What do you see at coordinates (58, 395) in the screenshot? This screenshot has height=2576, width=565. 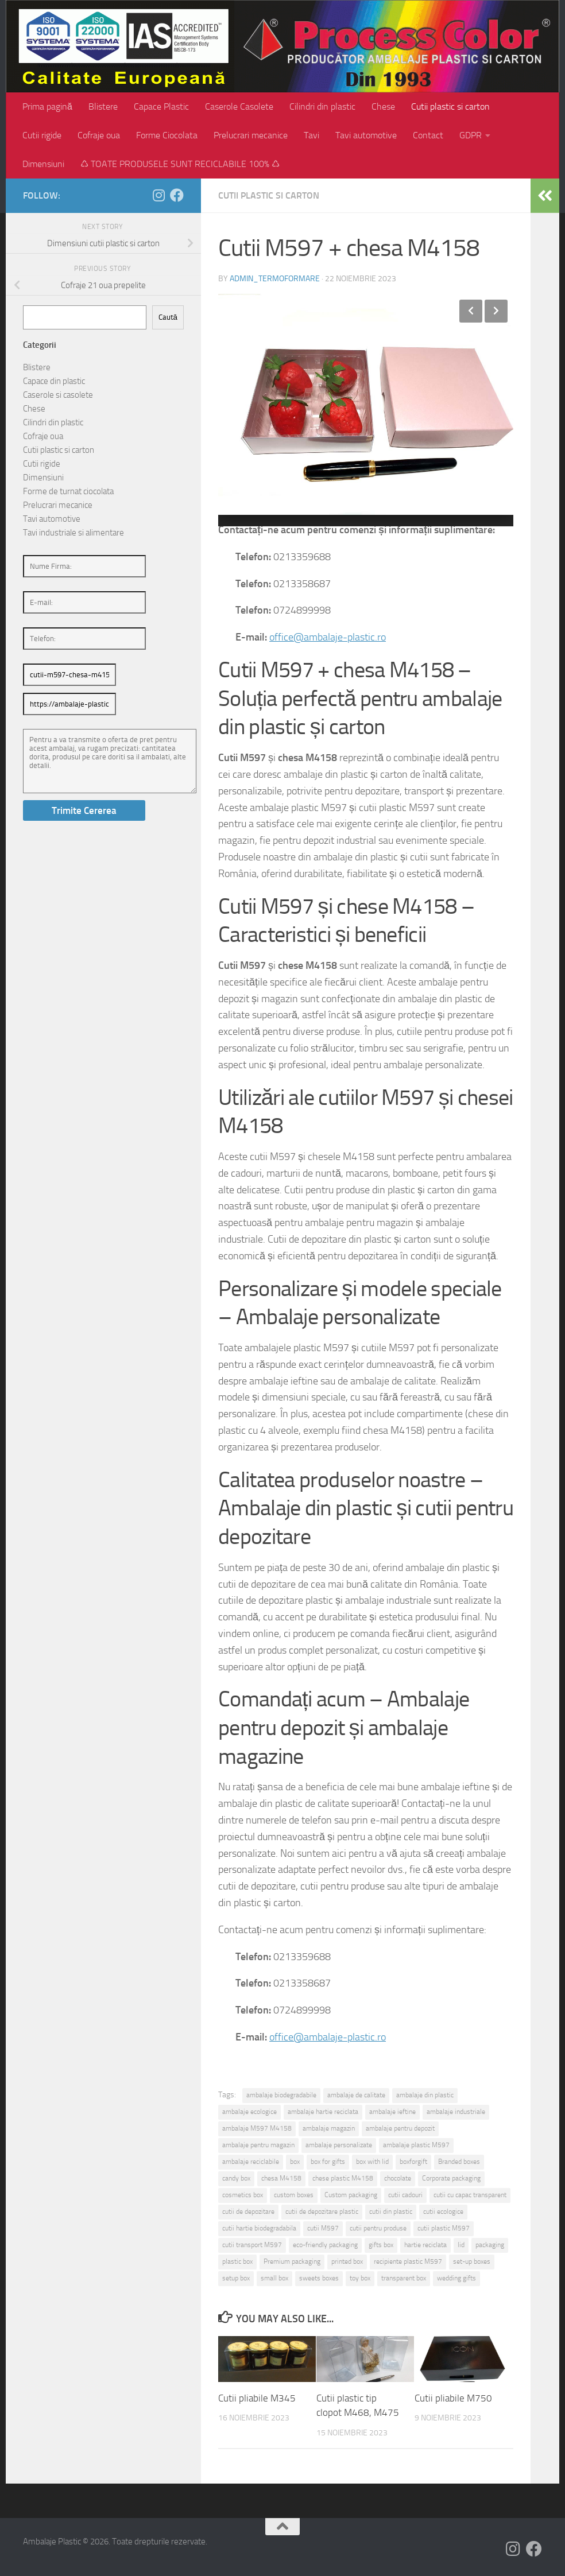 I see `Caserole si casolete` at bounding box center [58, 395].